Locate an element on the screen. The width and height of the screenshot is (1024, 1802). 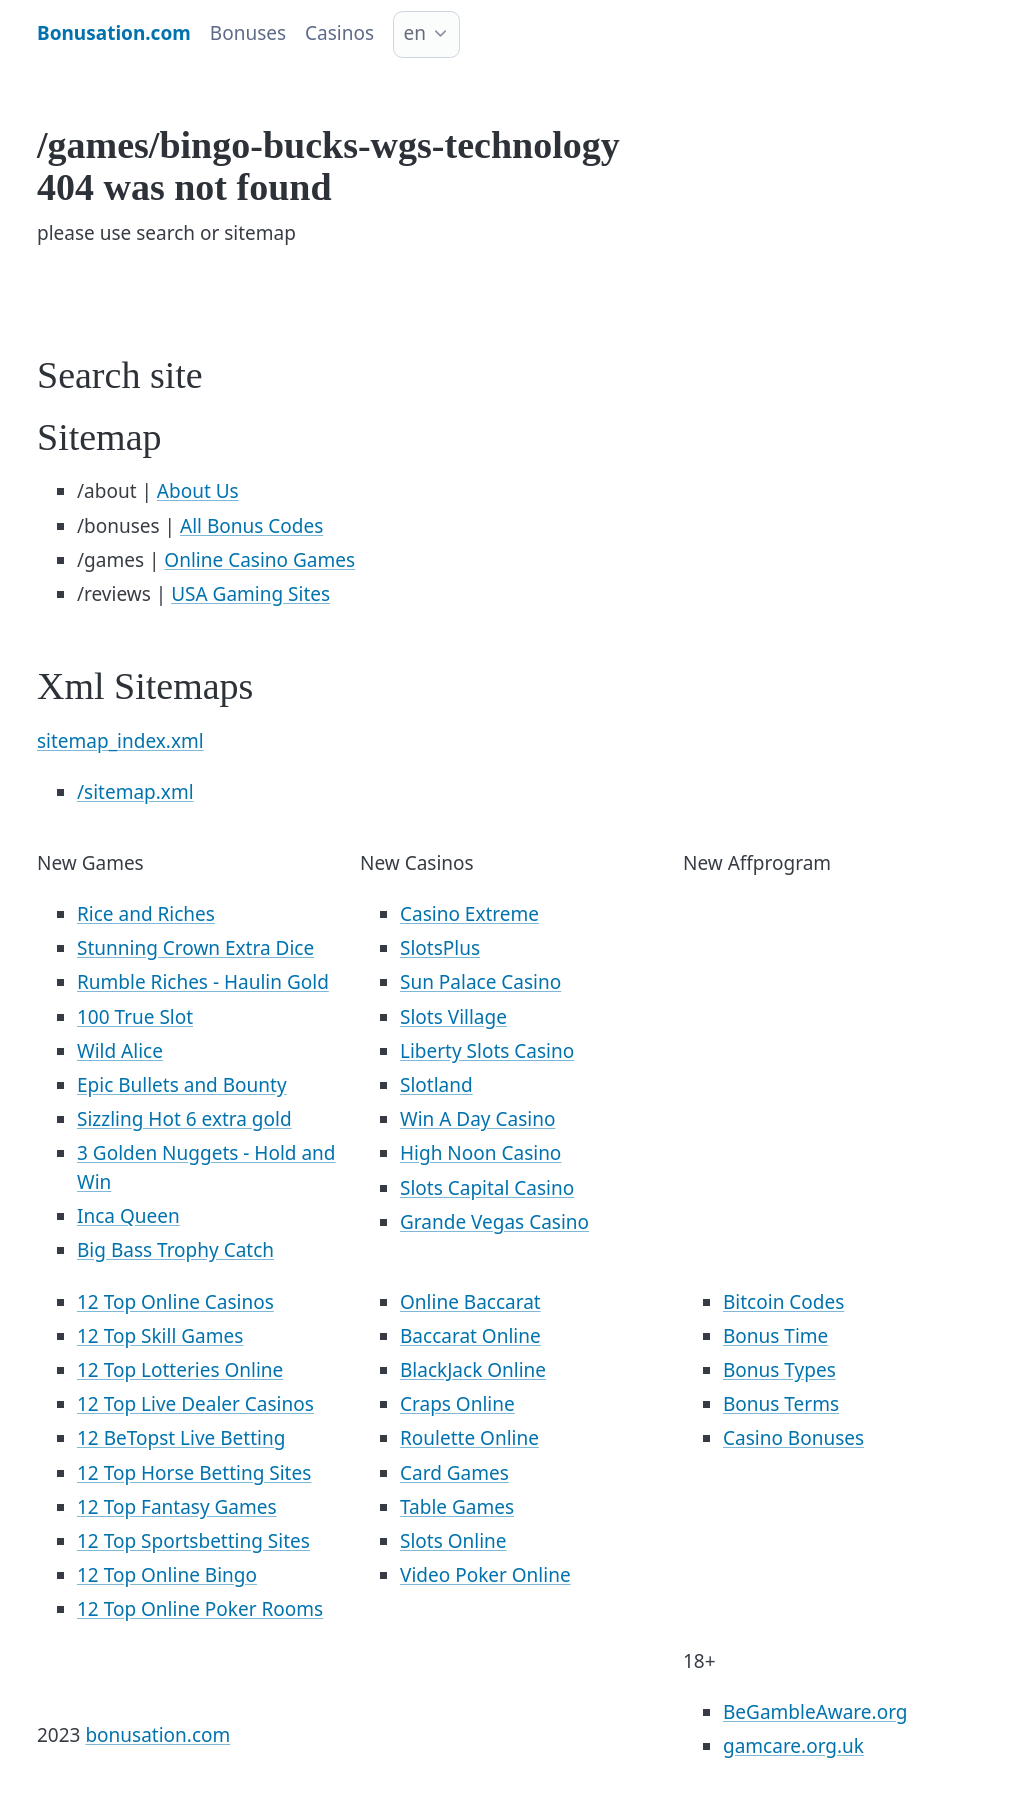
Liberty Slots Casino is located at coordinates (487, 1051).